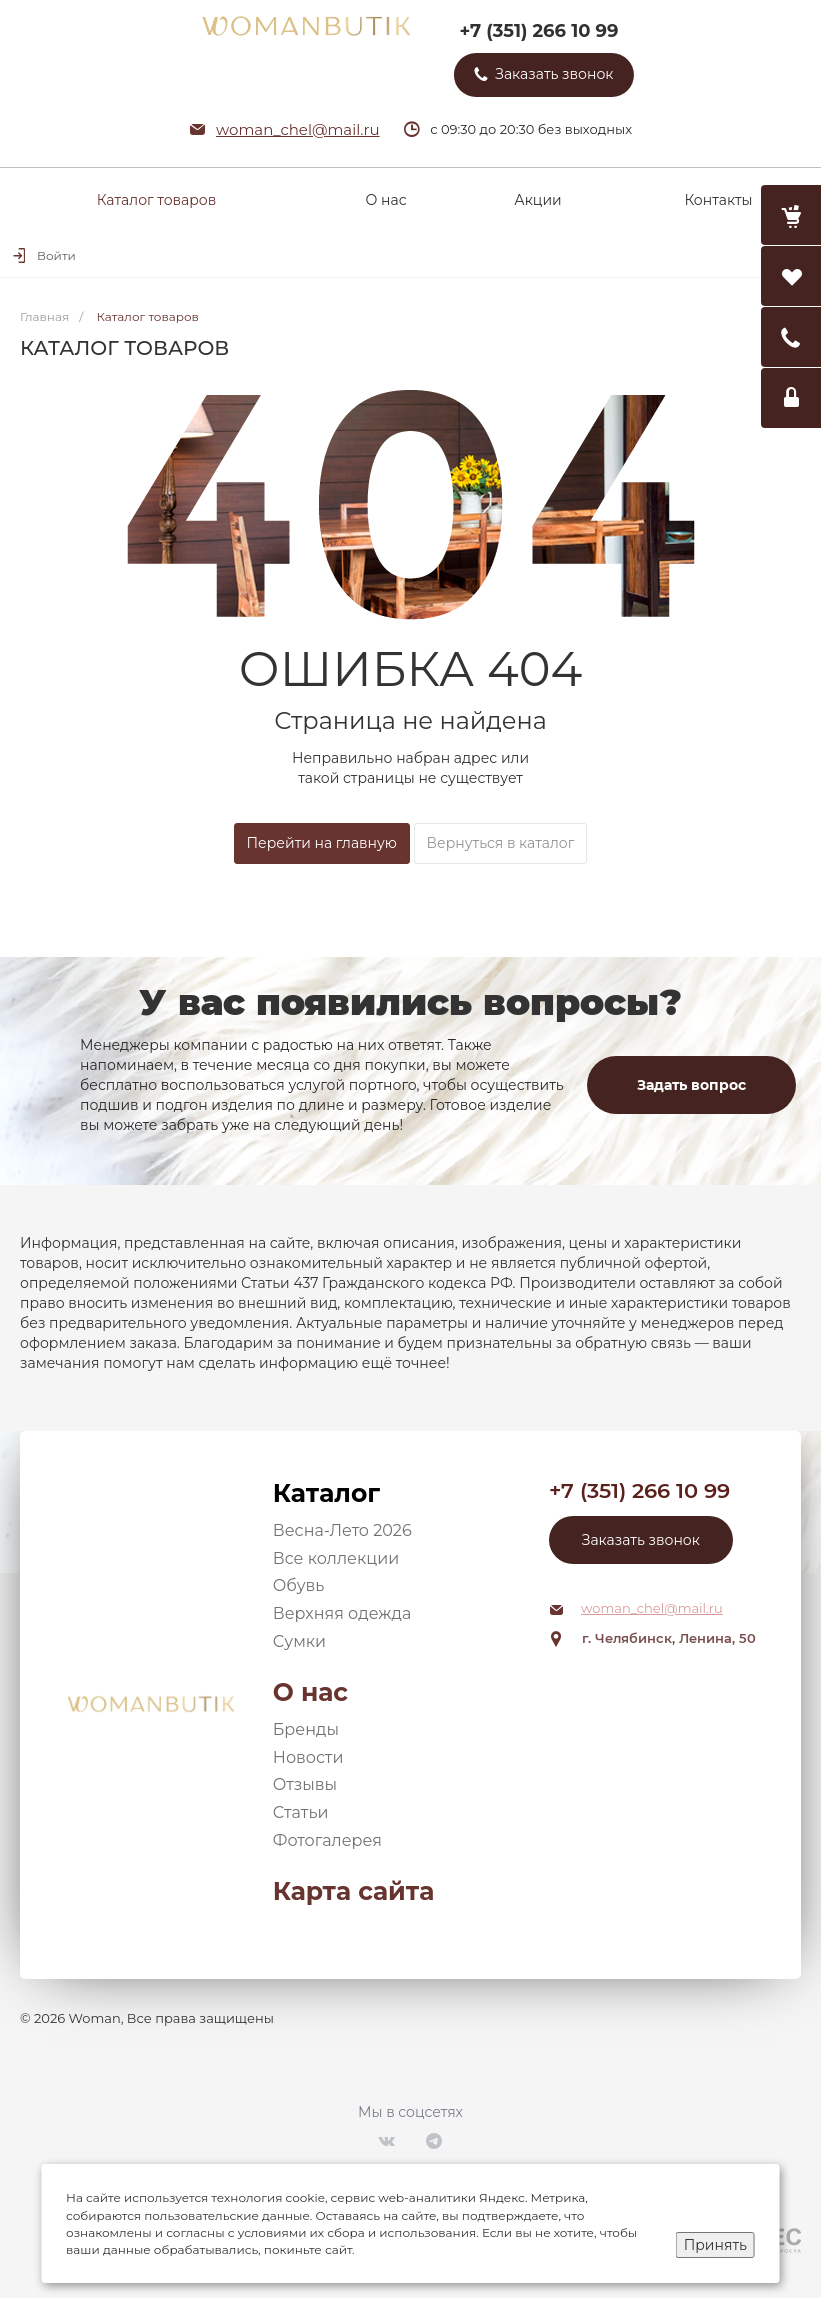 The image size is (821, 2298). Describe the element at coordinates (336, 1558) in the screenshot. I see `Все коллекции` at that location.